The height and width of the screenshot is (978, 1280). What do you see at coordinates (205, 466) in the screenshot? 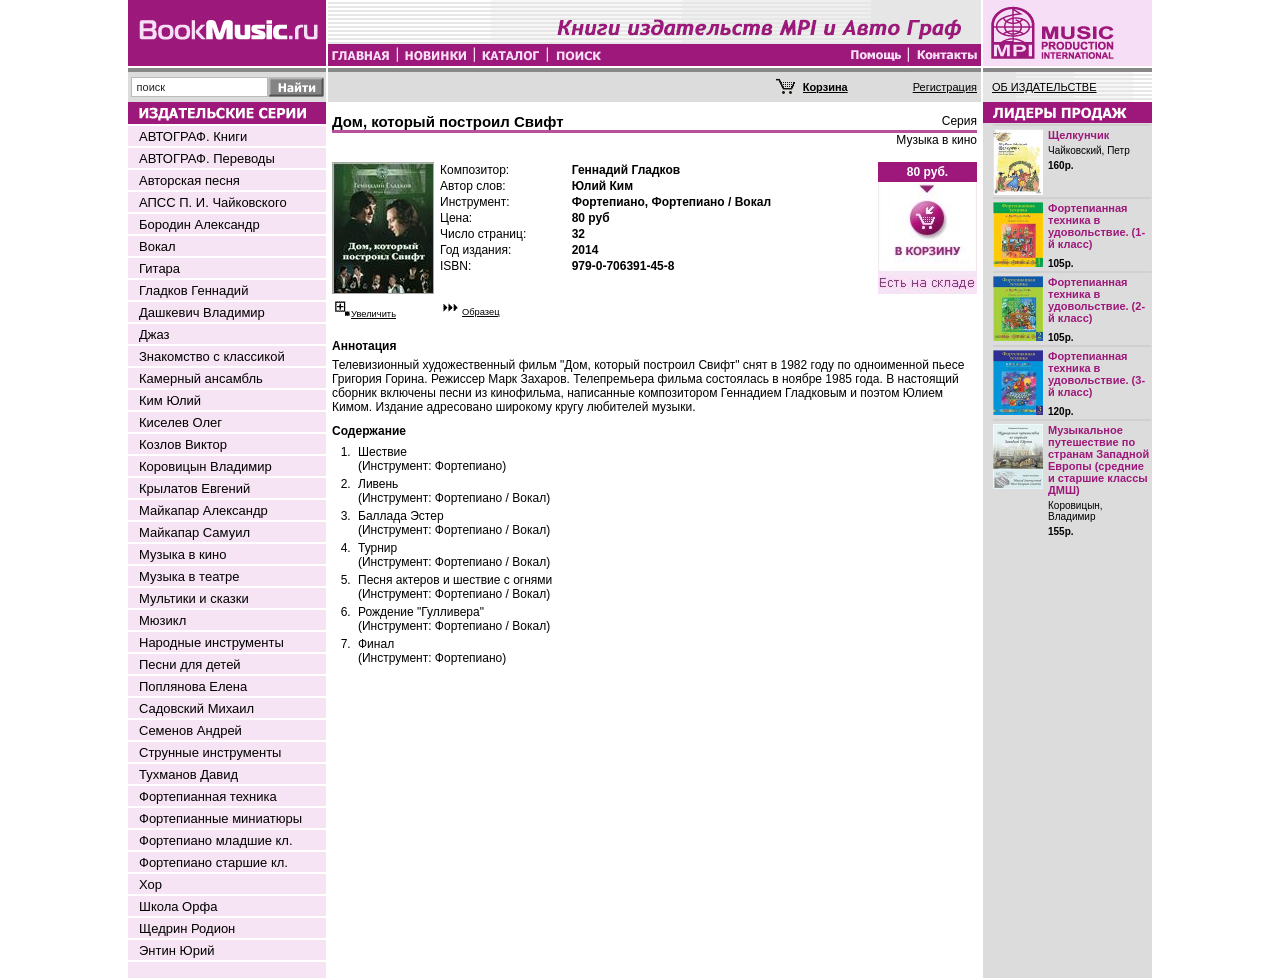
I see `Коровицын Владимир` at bounding box center [205, 466].